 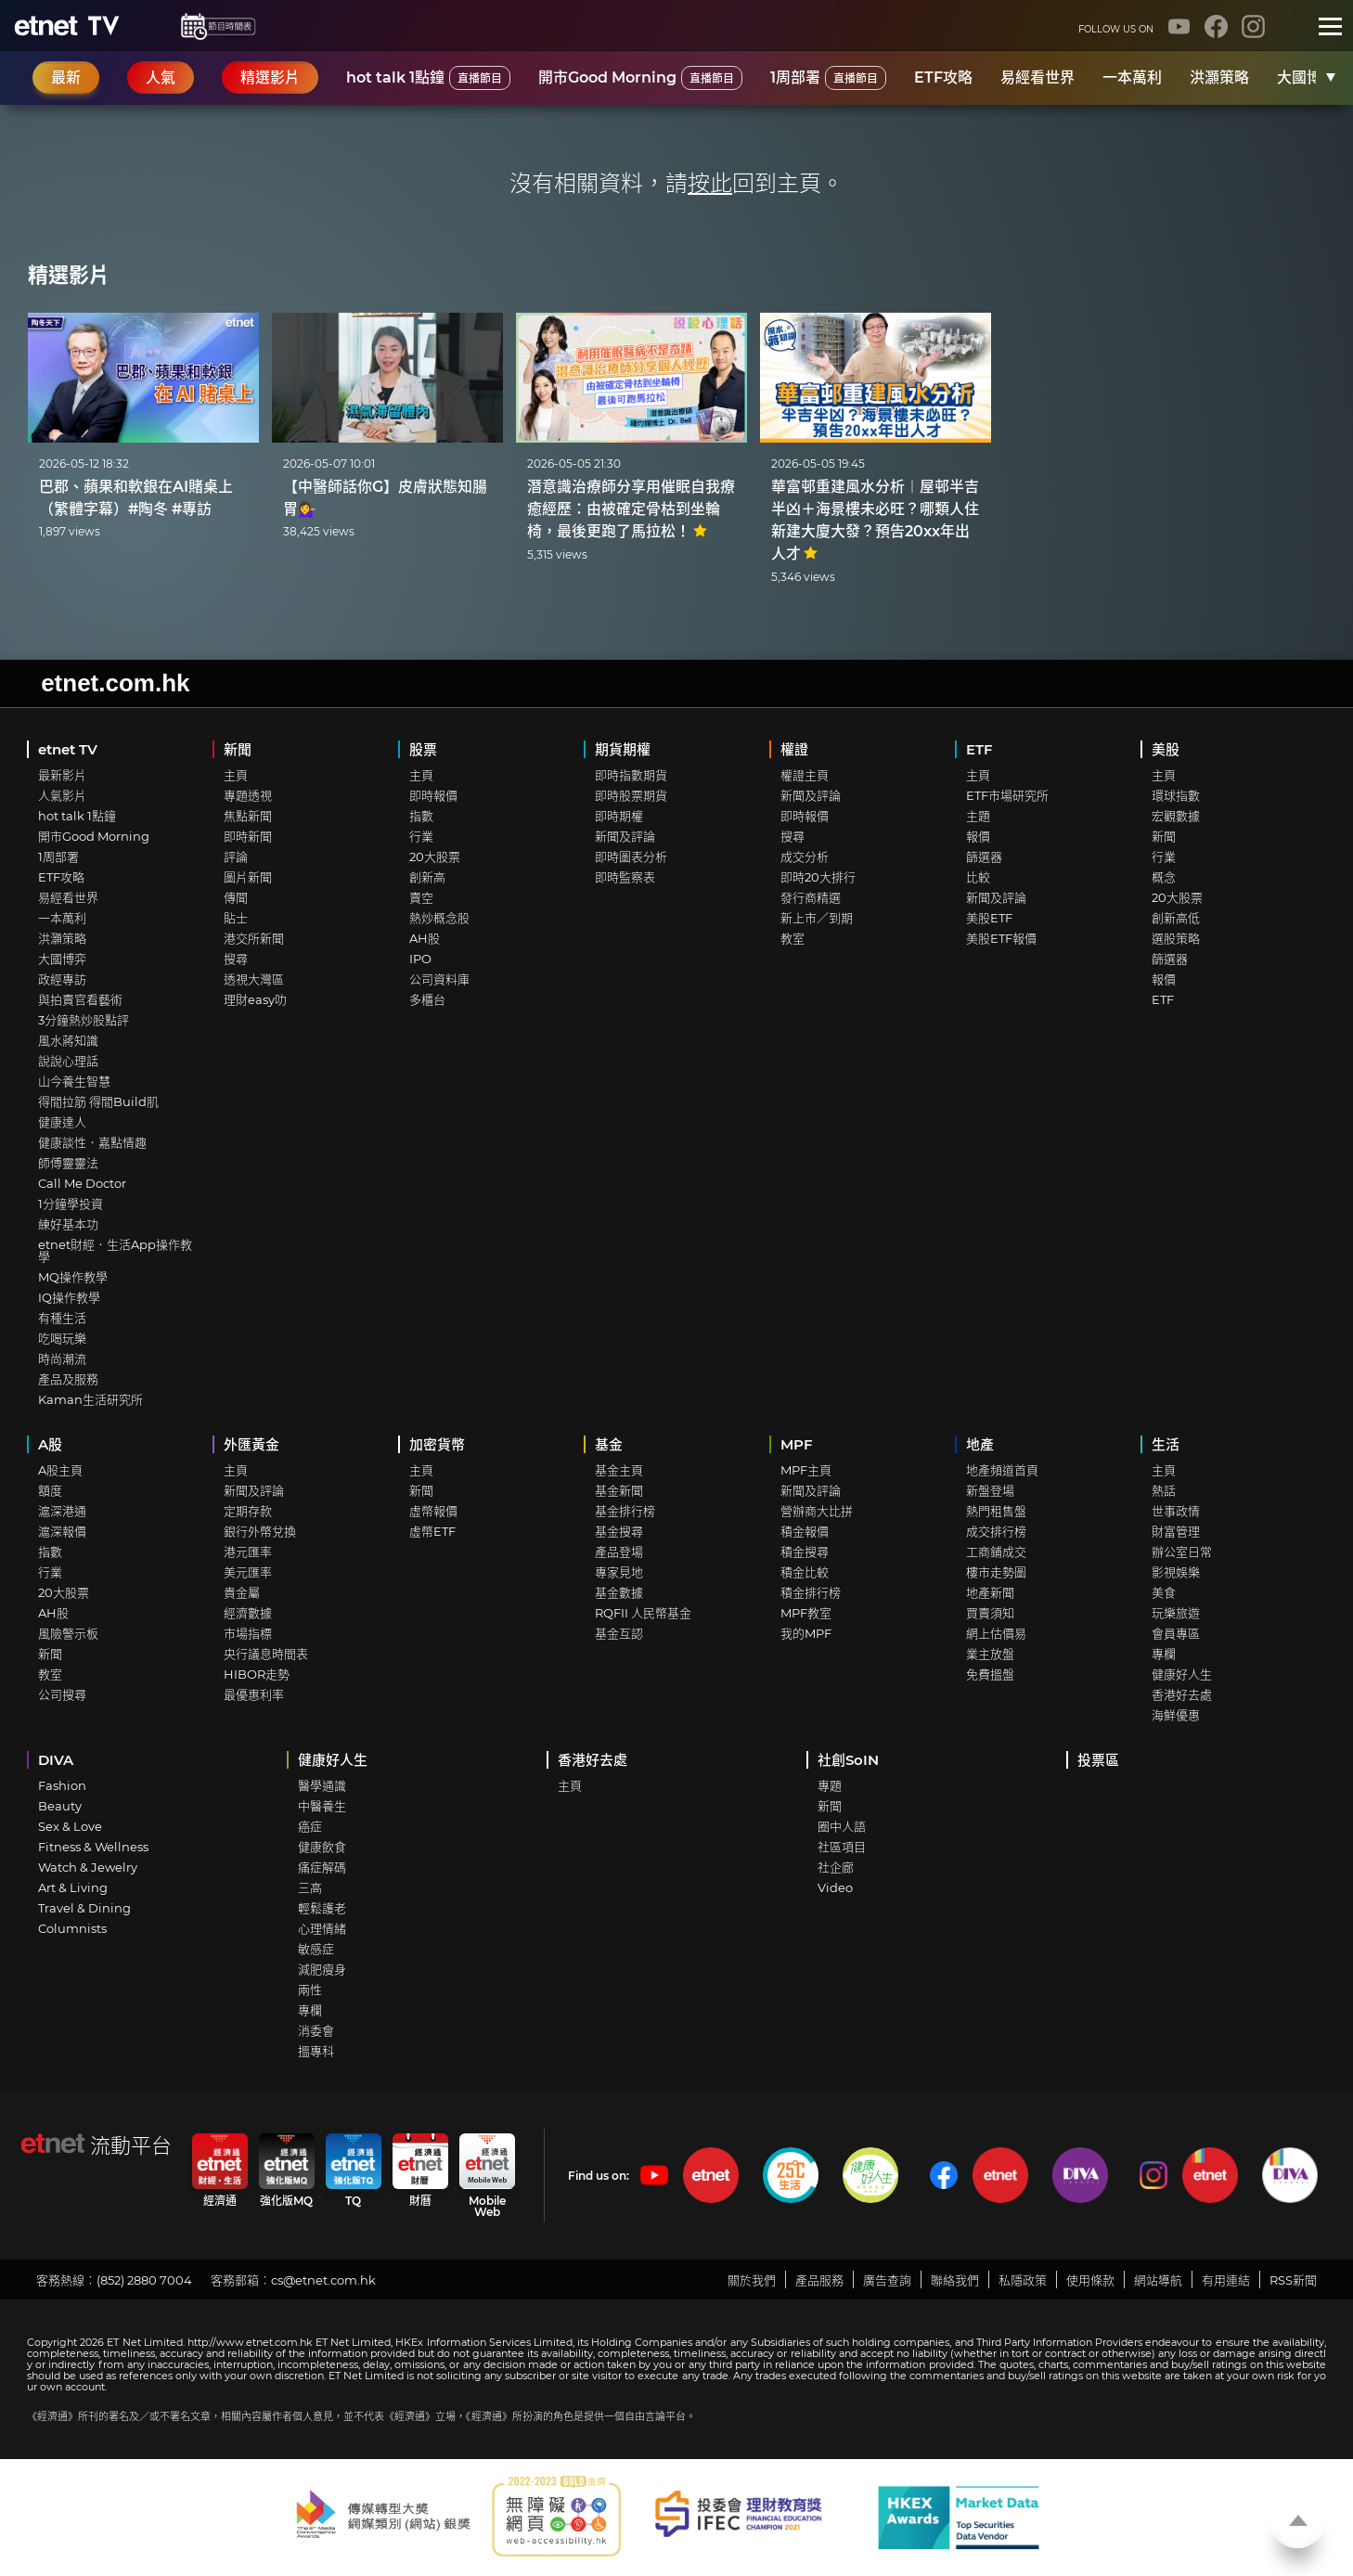 What do you see at coordinates (266, 1653) in the screenshot?
I see `央行議息時間表` at bounding box center [266, 1653].